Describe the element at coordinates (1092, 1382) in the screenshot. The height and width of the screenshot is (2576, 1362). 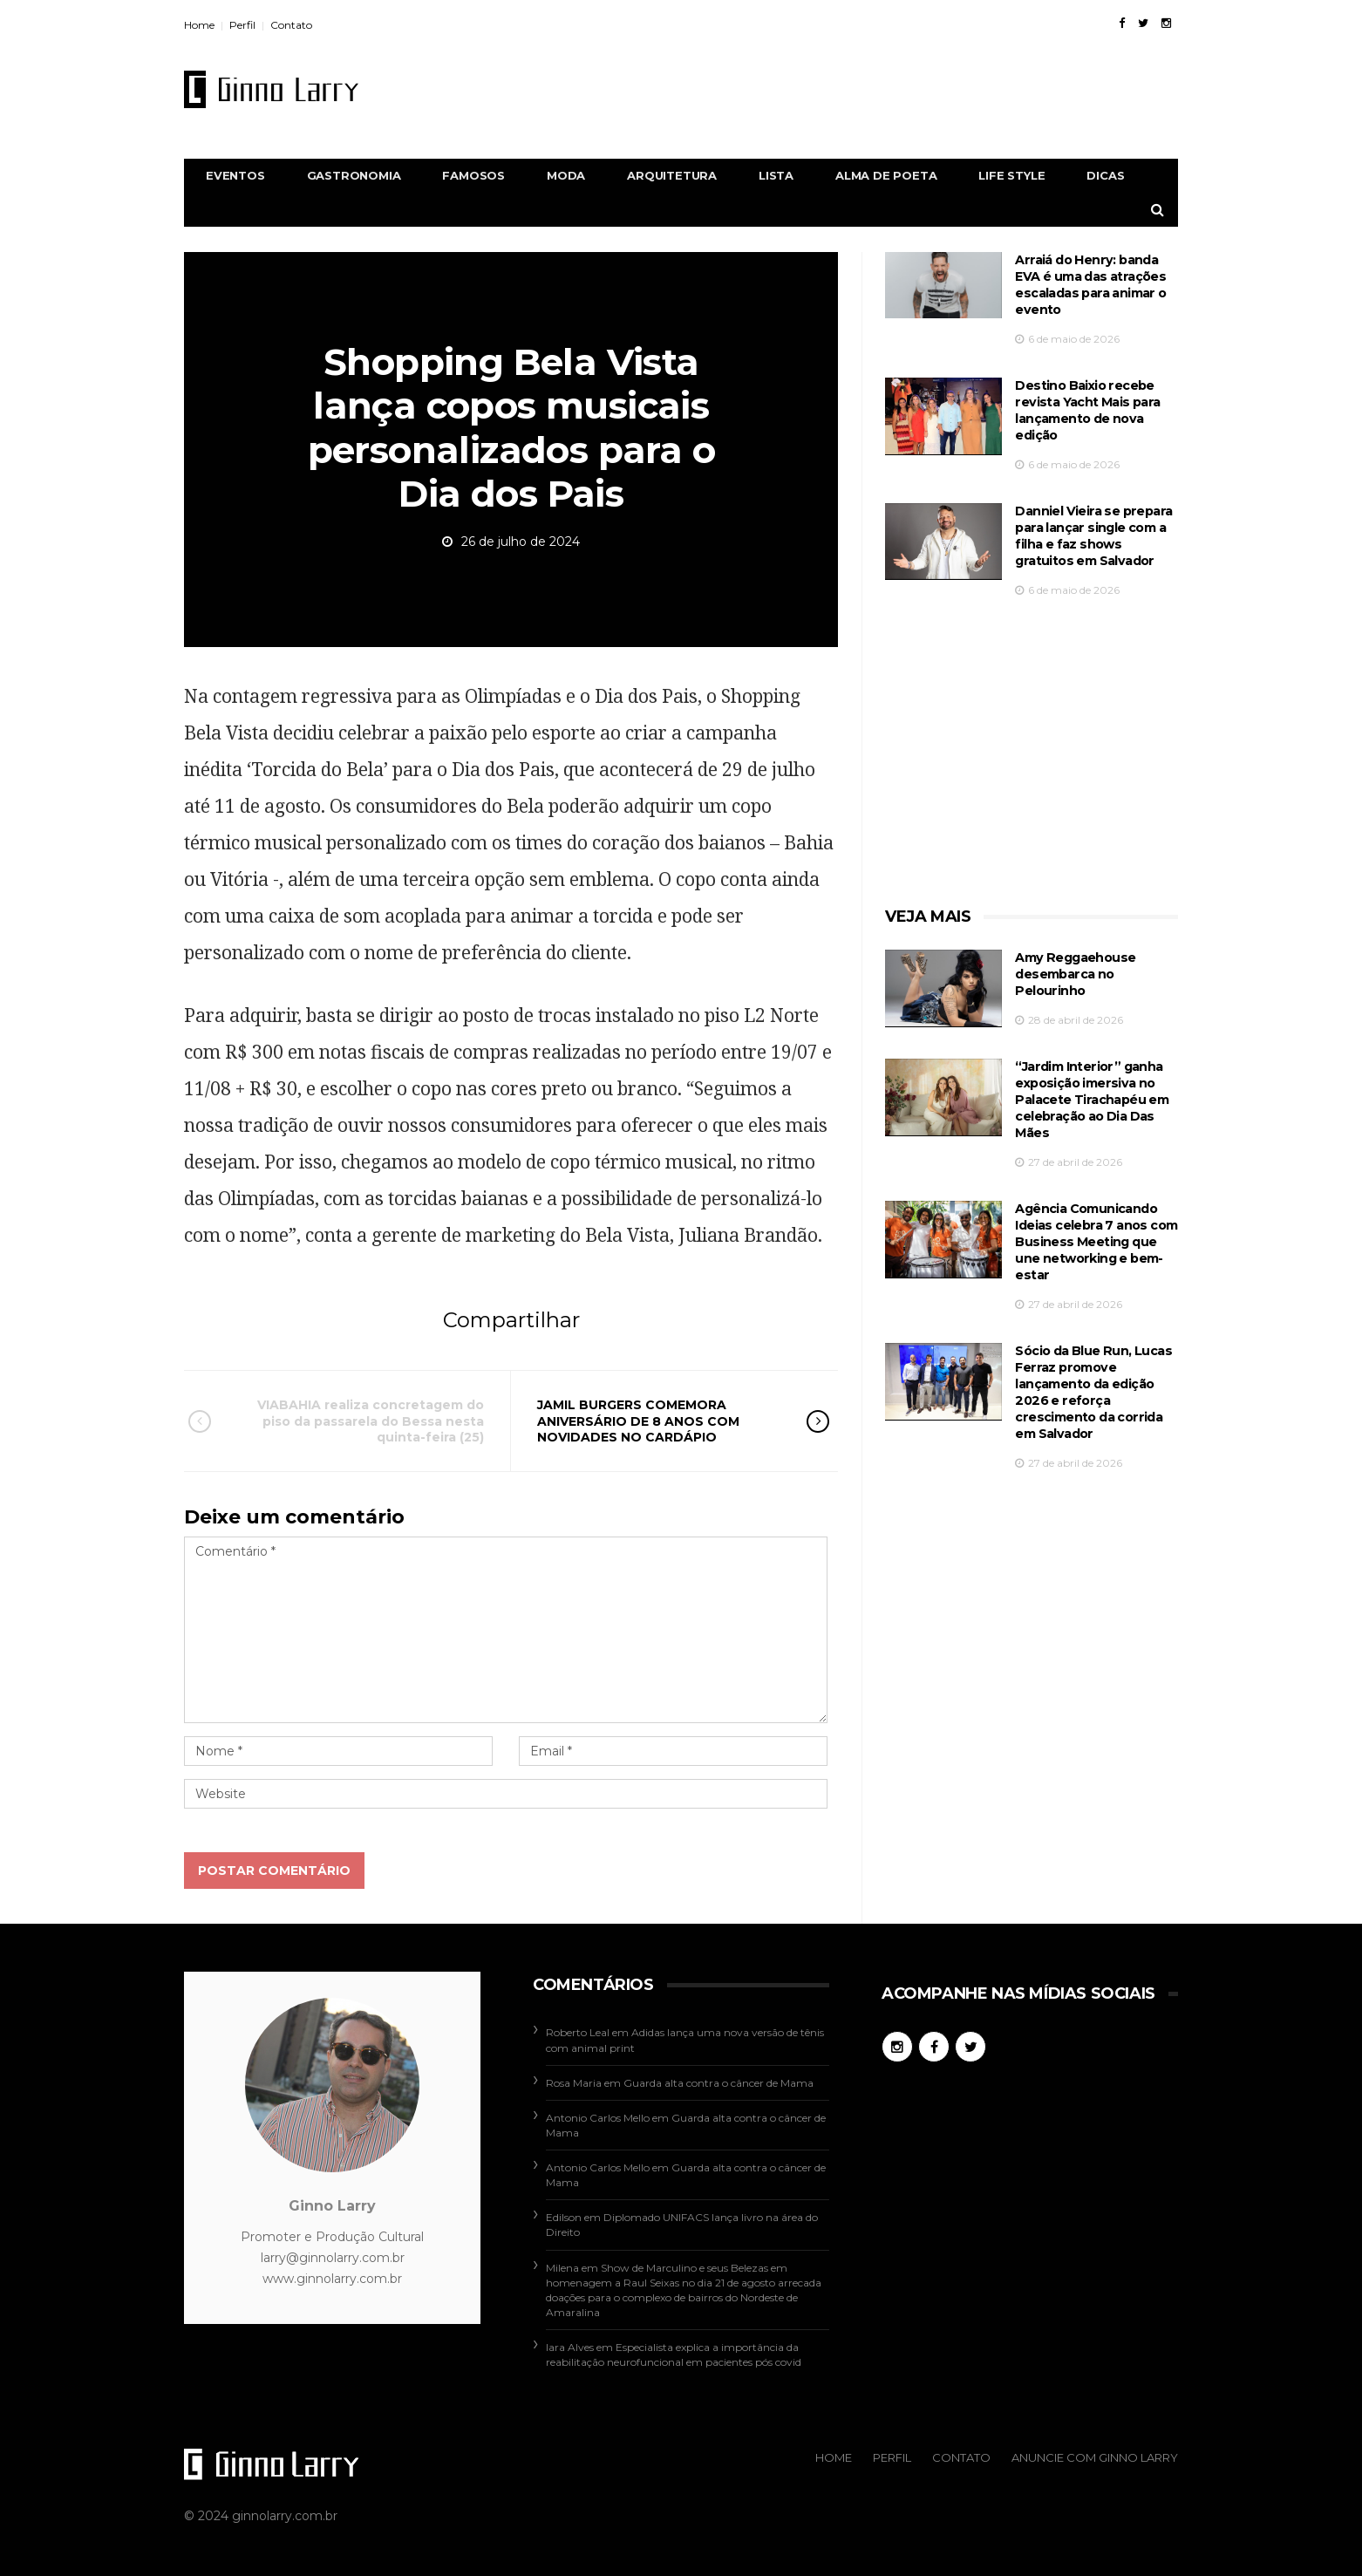
I see `Sócio da Blue Run, Lucas Ferraz promove lançamento da edição 2026 e reforça crescimento da corrida em Salvador` at that location.